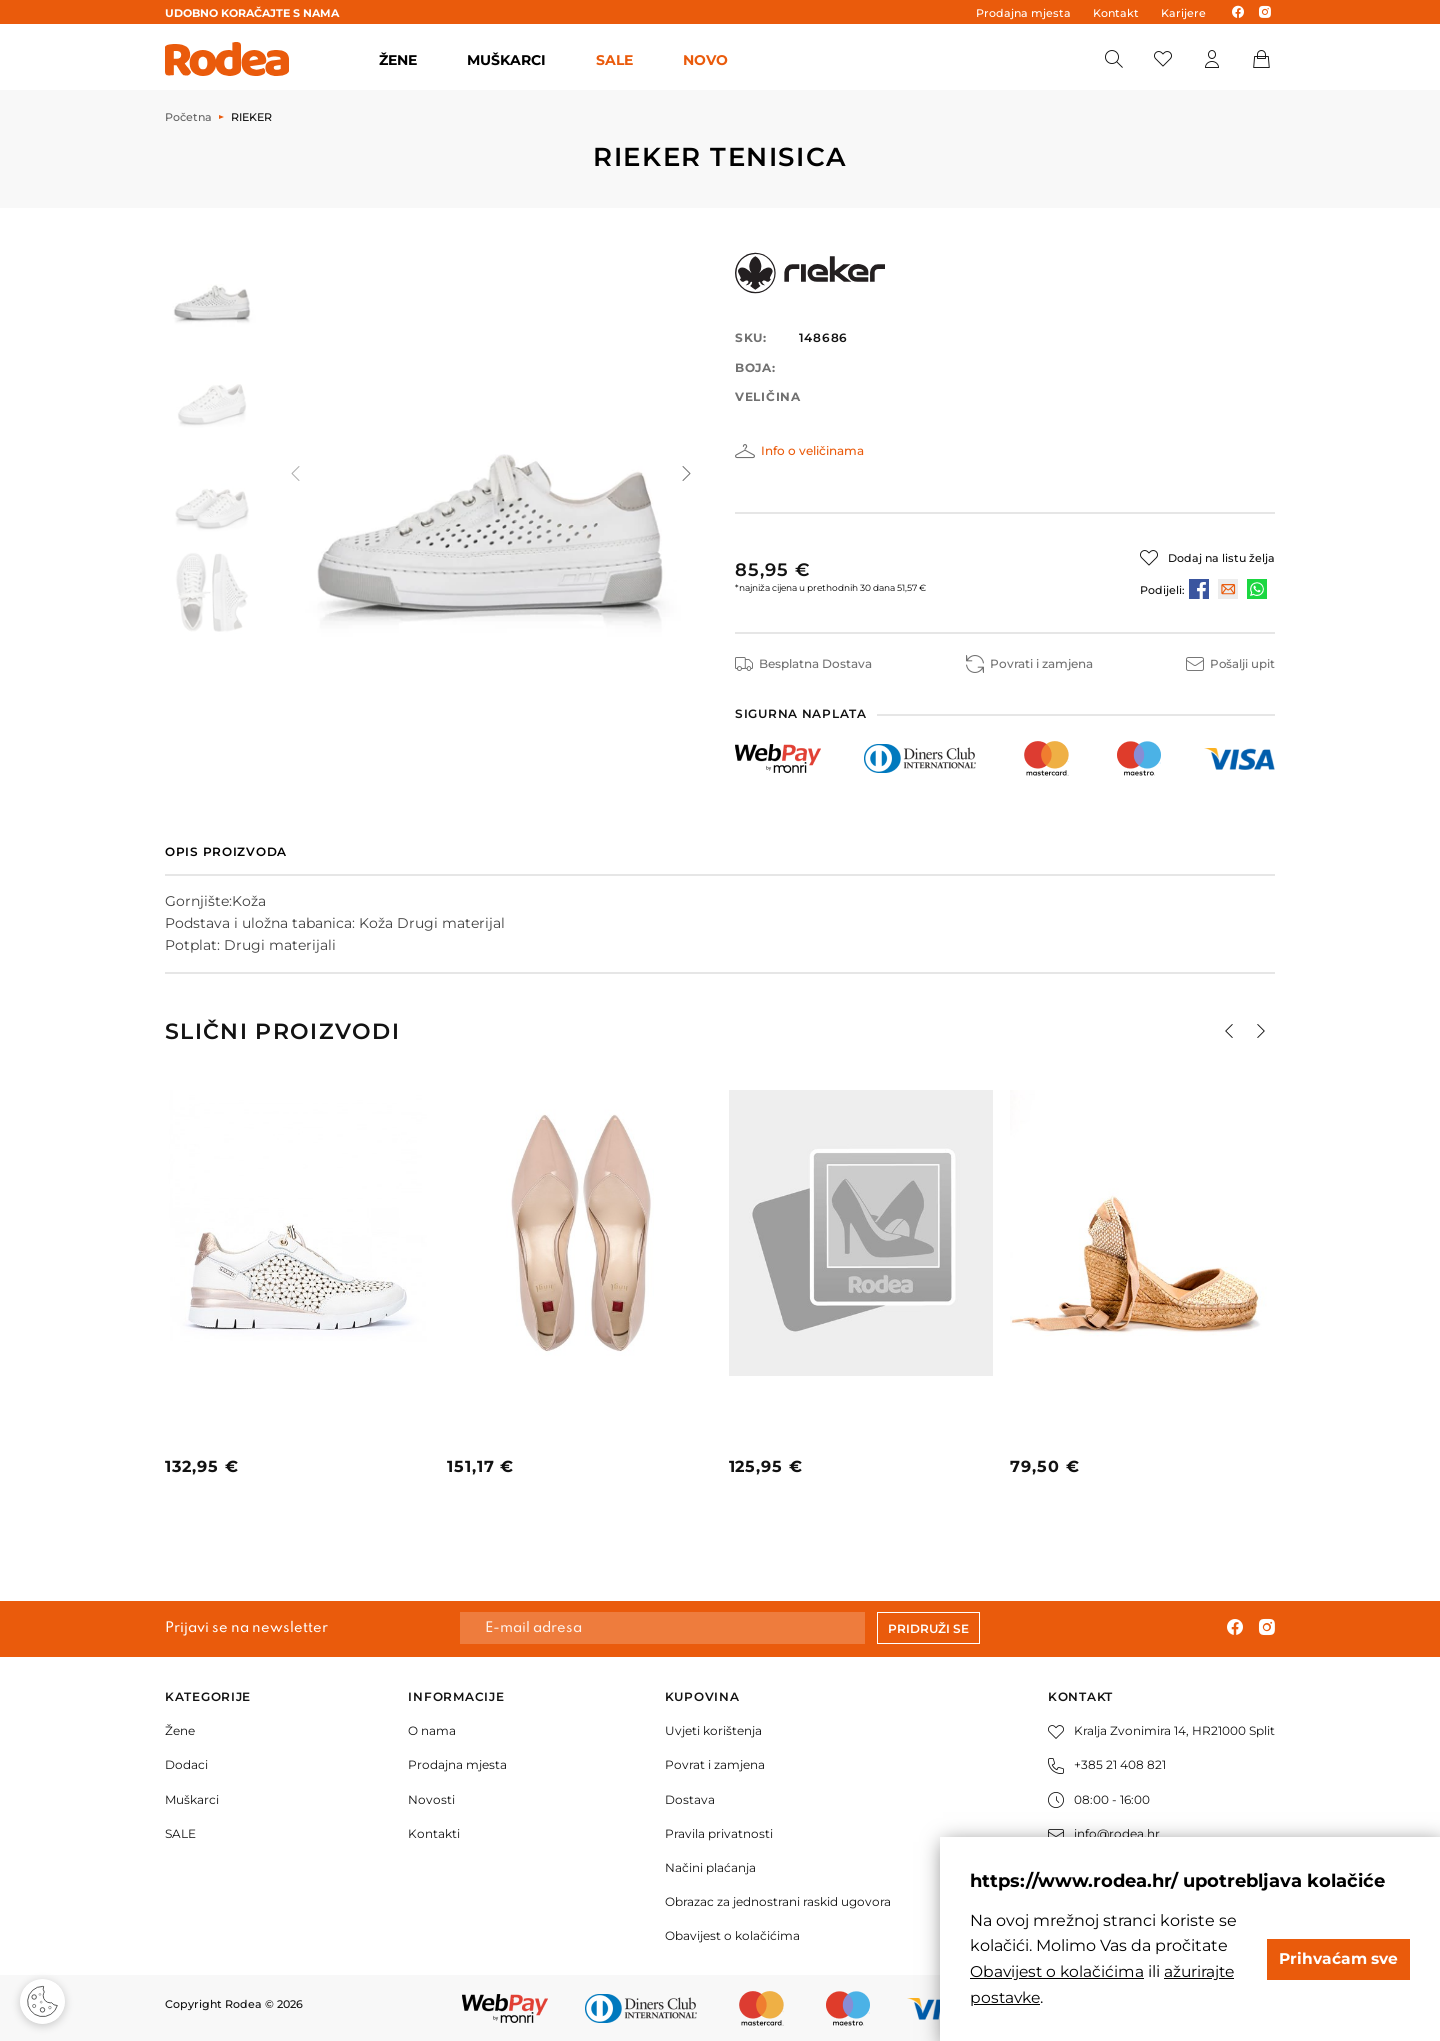 The image size is (1440, 2041). What do you see at coordinates (186, 1764) in the screenshot?
I see `Dodaci` at bounding box center [186, 1764].